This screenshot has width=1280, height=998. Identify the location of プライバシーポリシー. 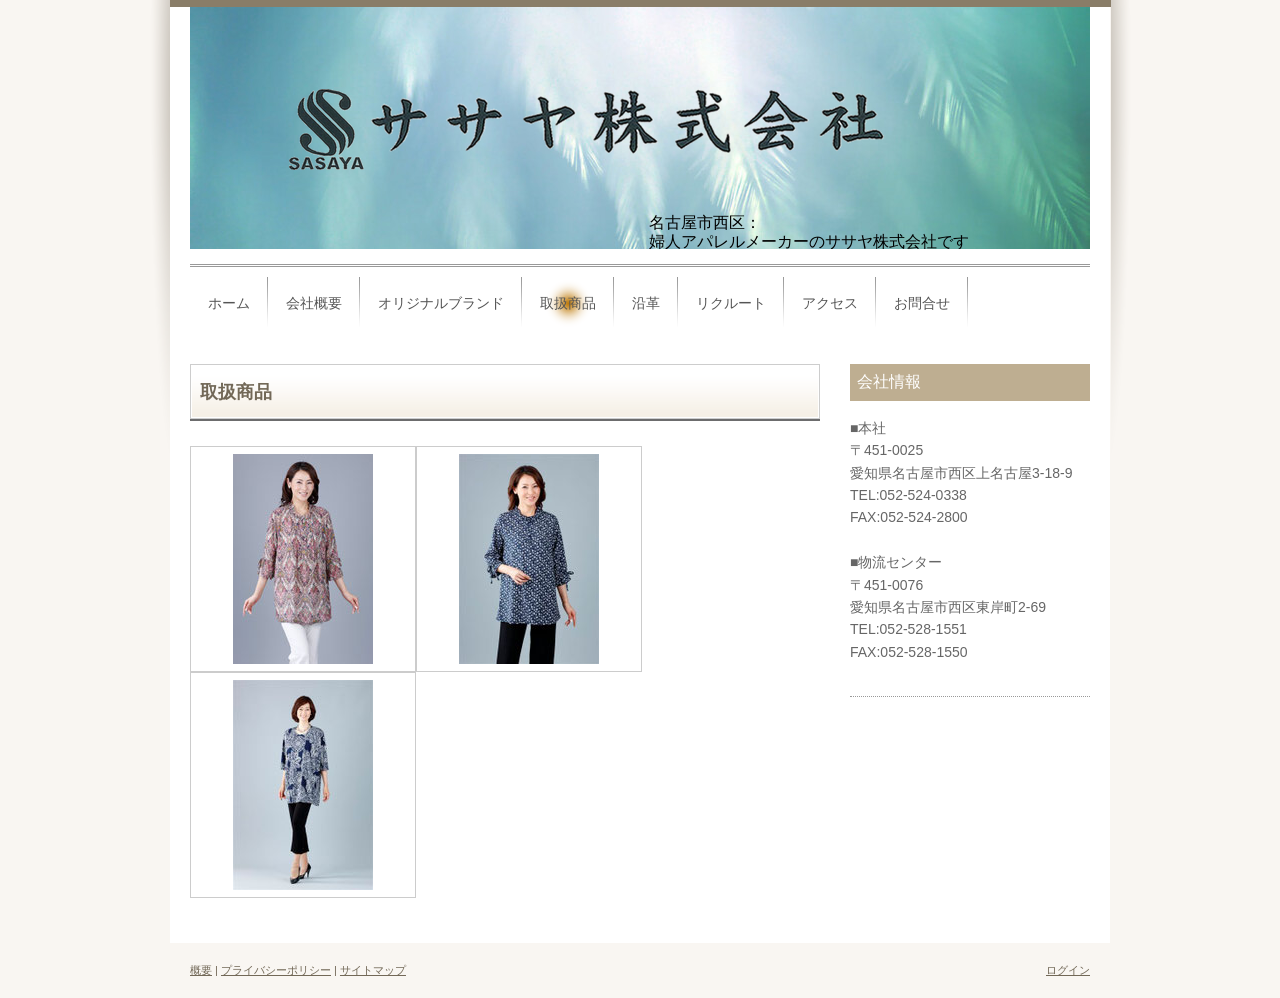
(276, 970).